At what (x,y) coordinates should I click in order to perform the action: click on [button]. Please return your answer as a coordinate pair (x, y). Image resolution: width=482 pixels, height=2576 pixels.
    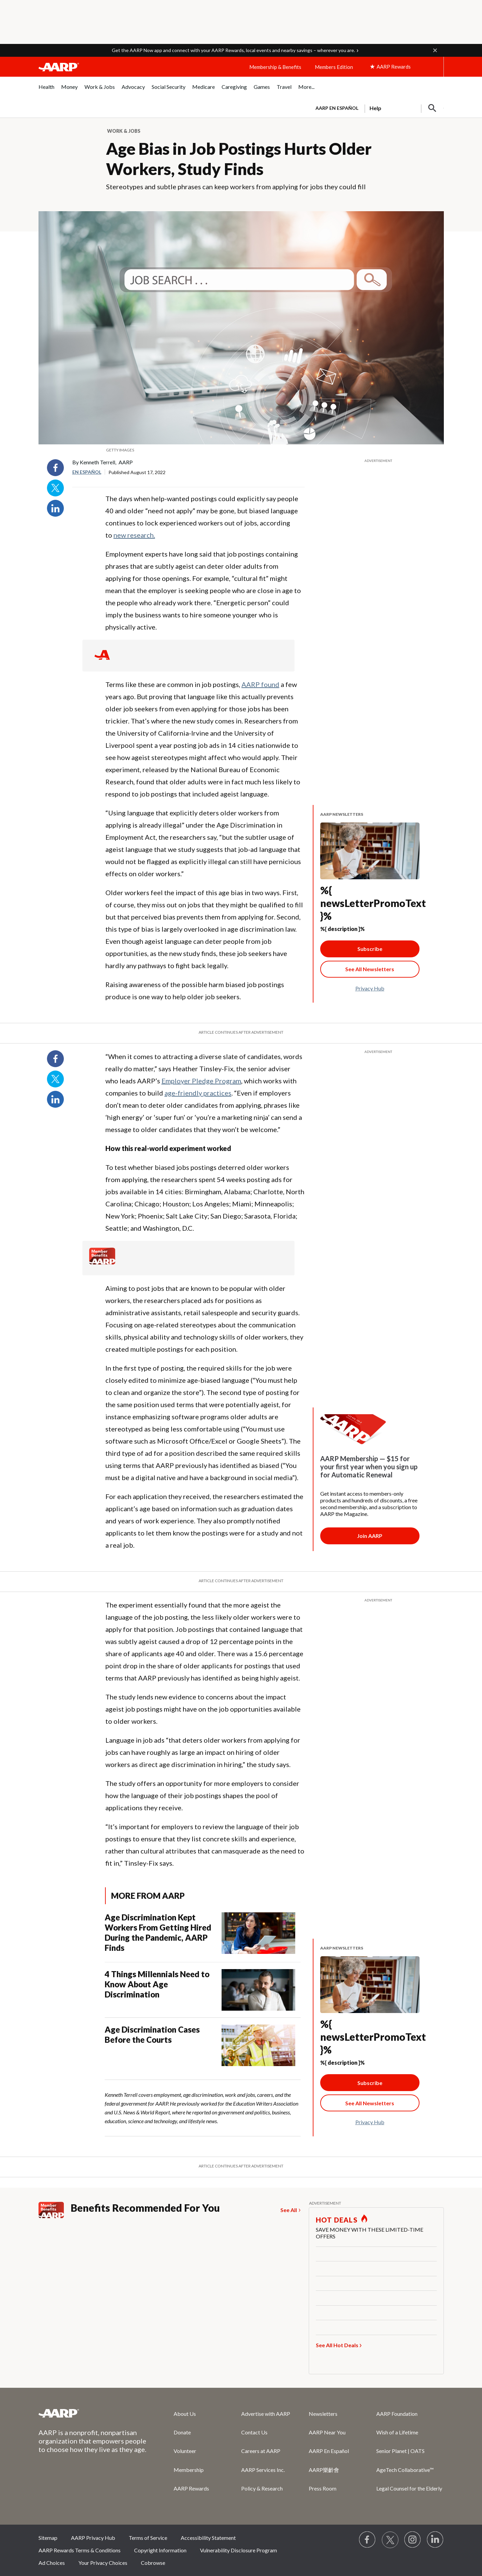
    Looking at the image, I should click on (435, 50).